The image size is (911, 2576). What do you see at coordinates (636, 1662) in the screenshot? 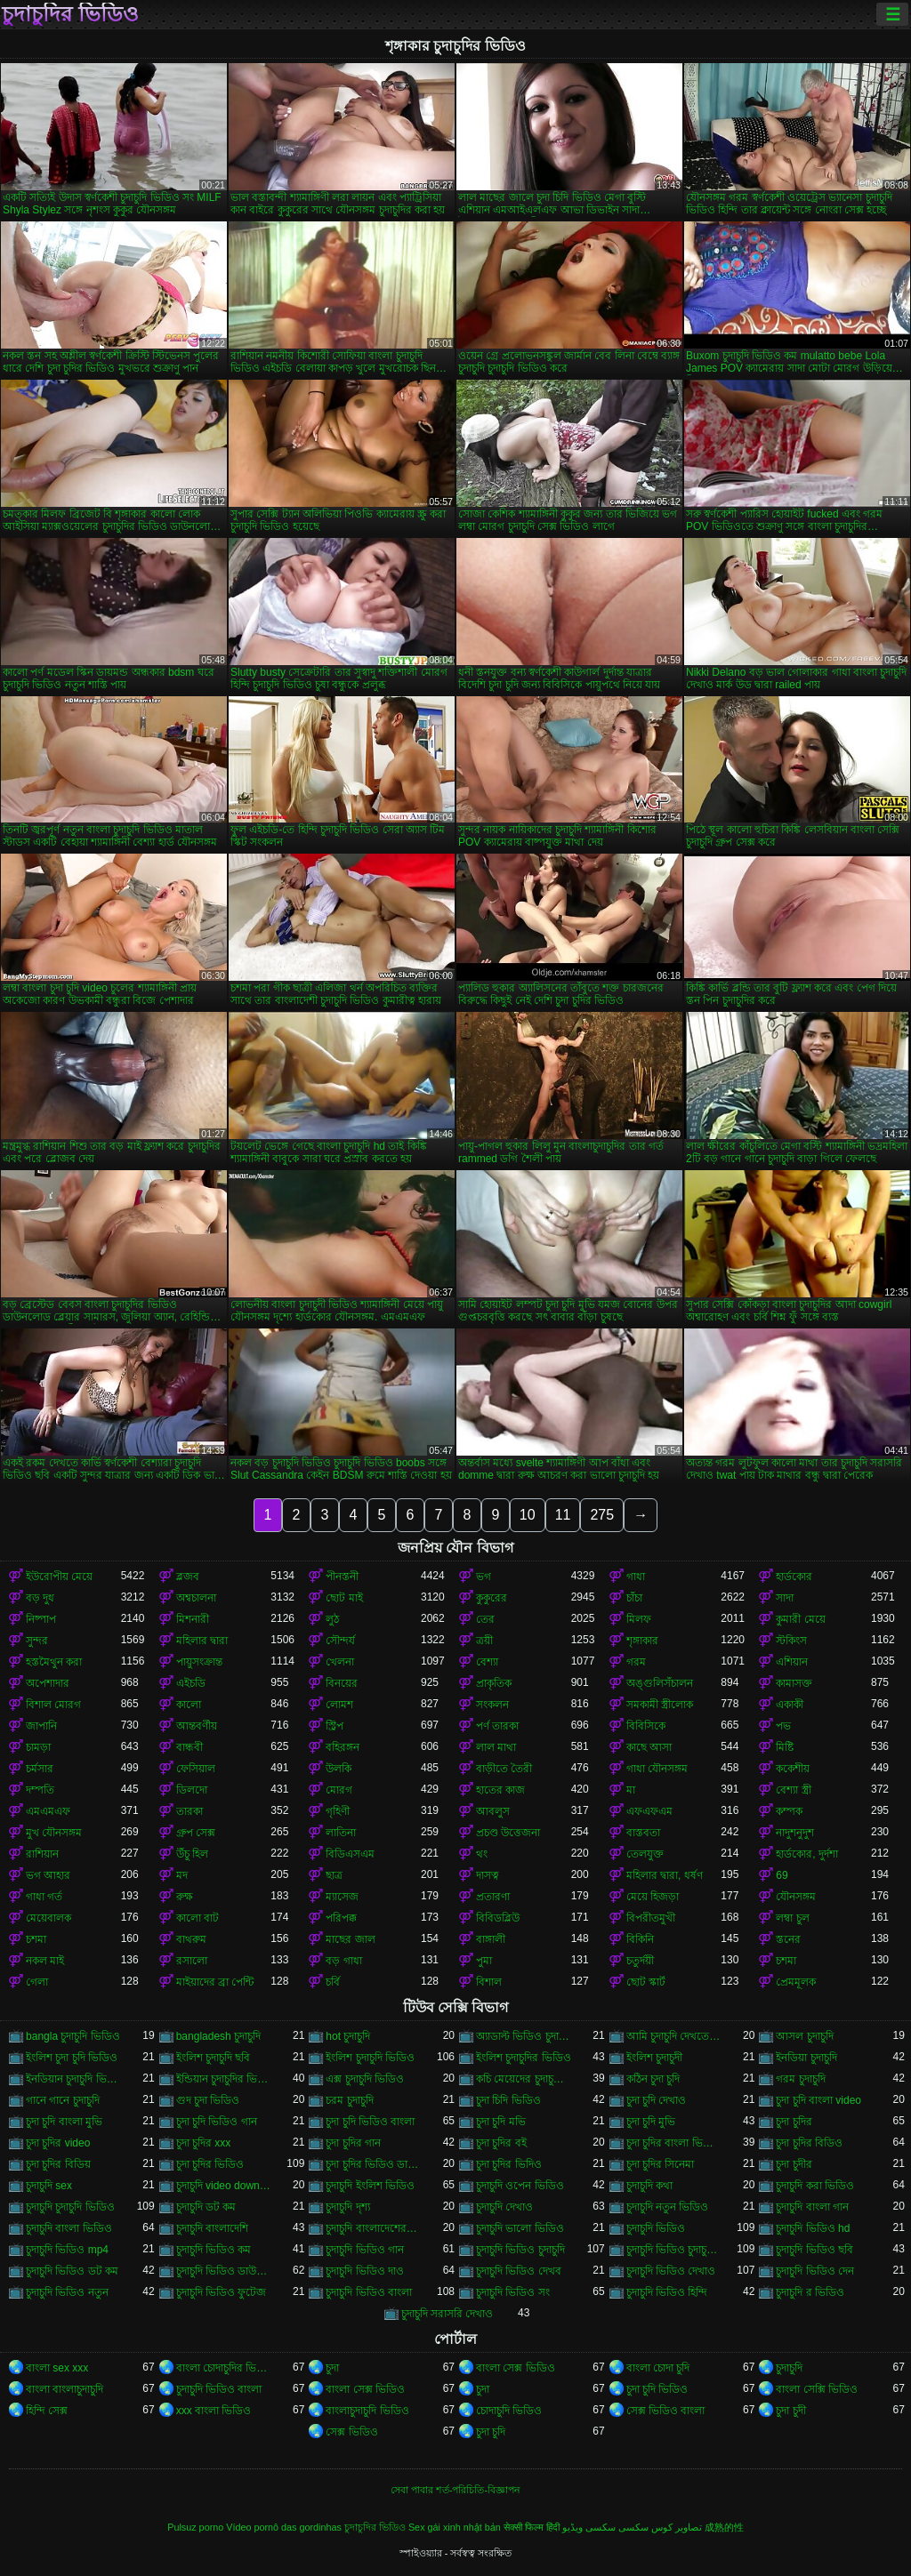
I see `গরম` at bounding box center [636, 1662].